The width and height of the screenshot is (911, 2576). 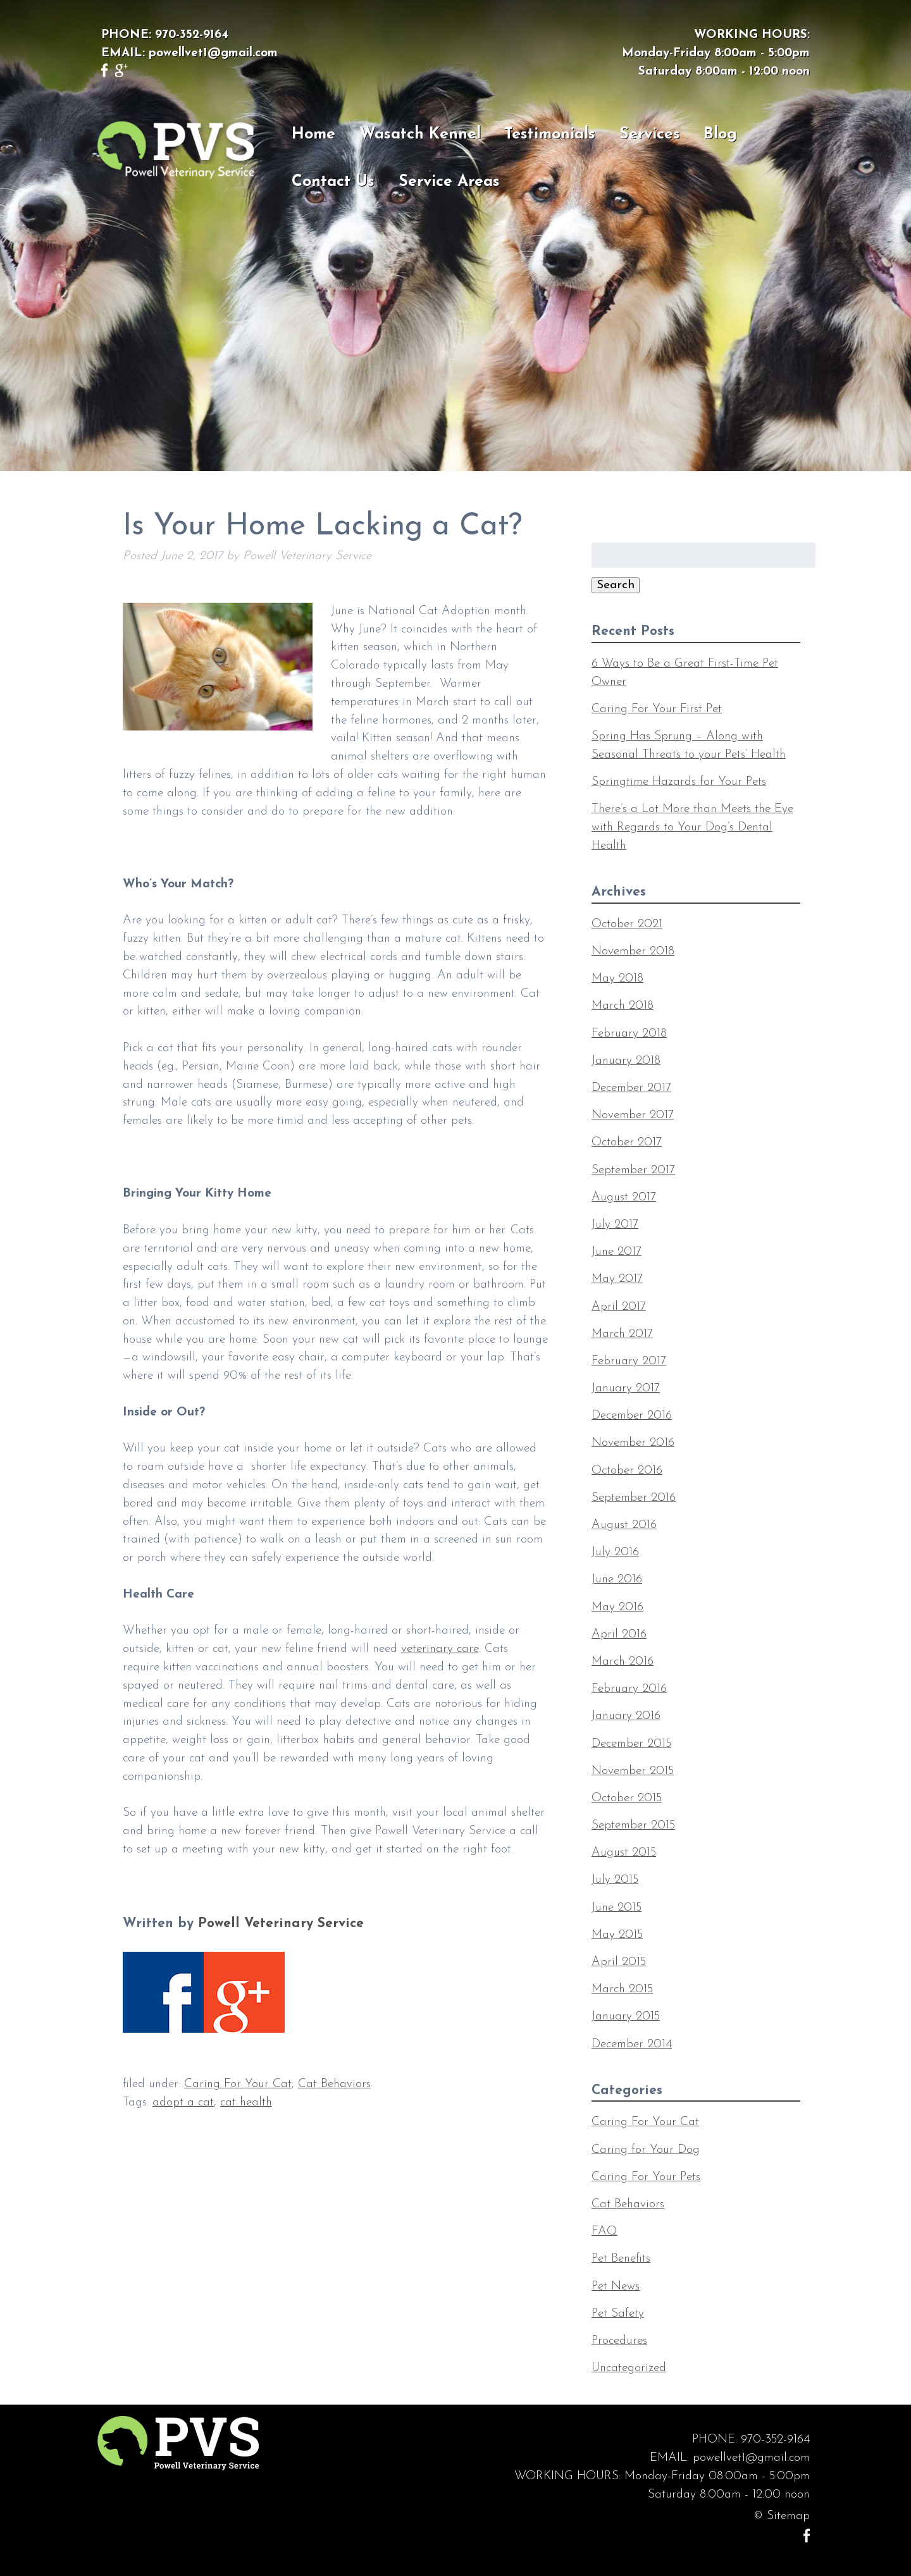 I want to click on Cat Behaviors, so click(x=334, y=2084).